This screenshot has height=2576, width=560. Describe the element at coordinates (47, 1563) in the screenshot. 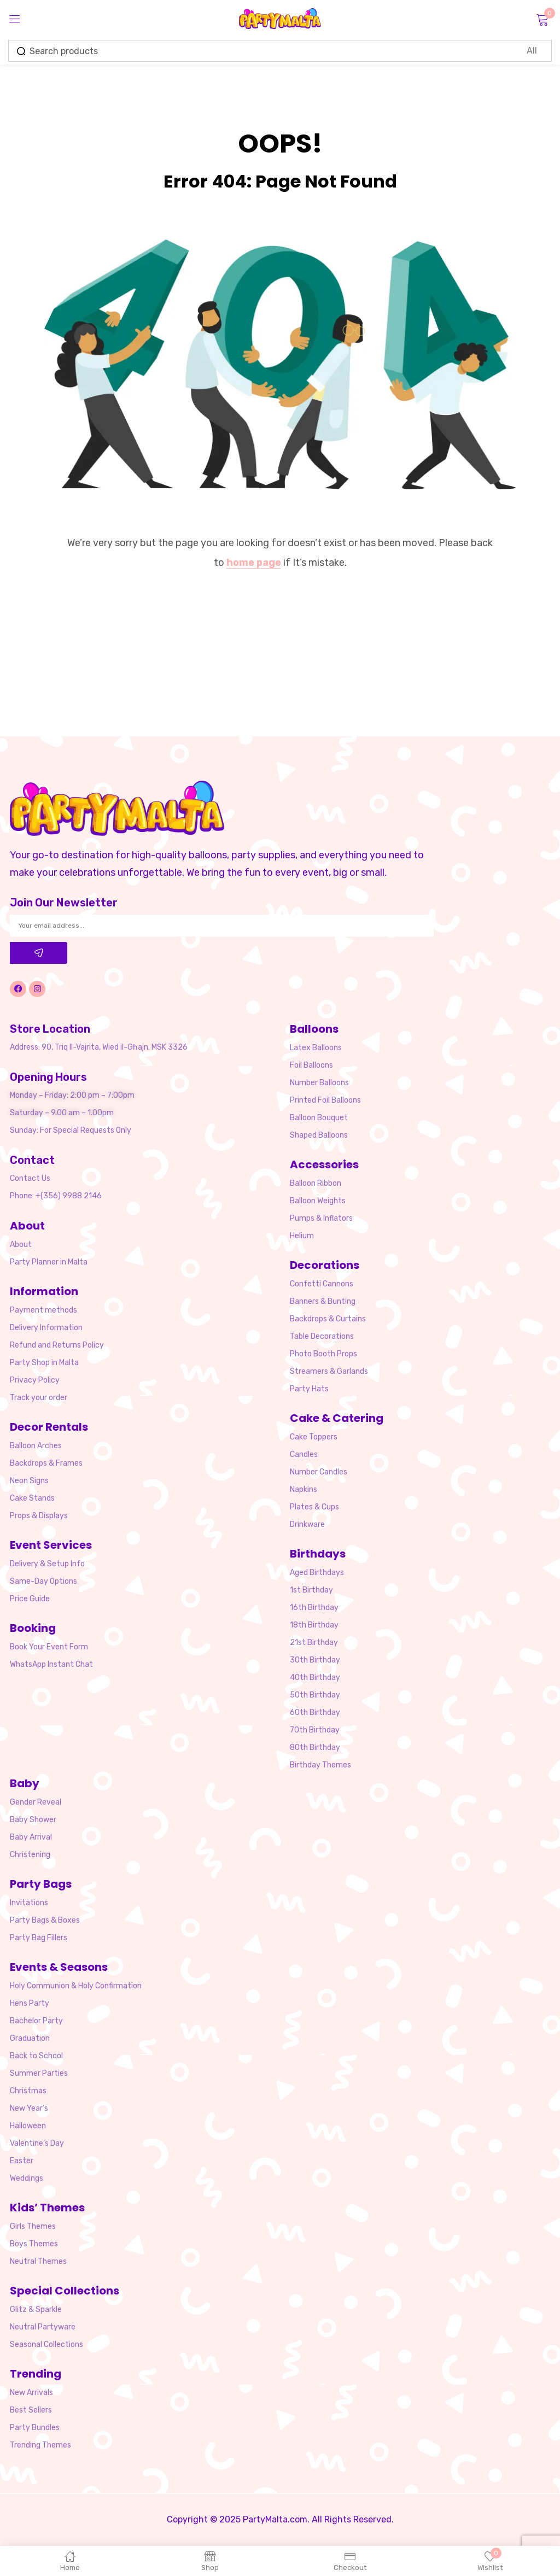

I see `Delivery & Setup Info` at that location.